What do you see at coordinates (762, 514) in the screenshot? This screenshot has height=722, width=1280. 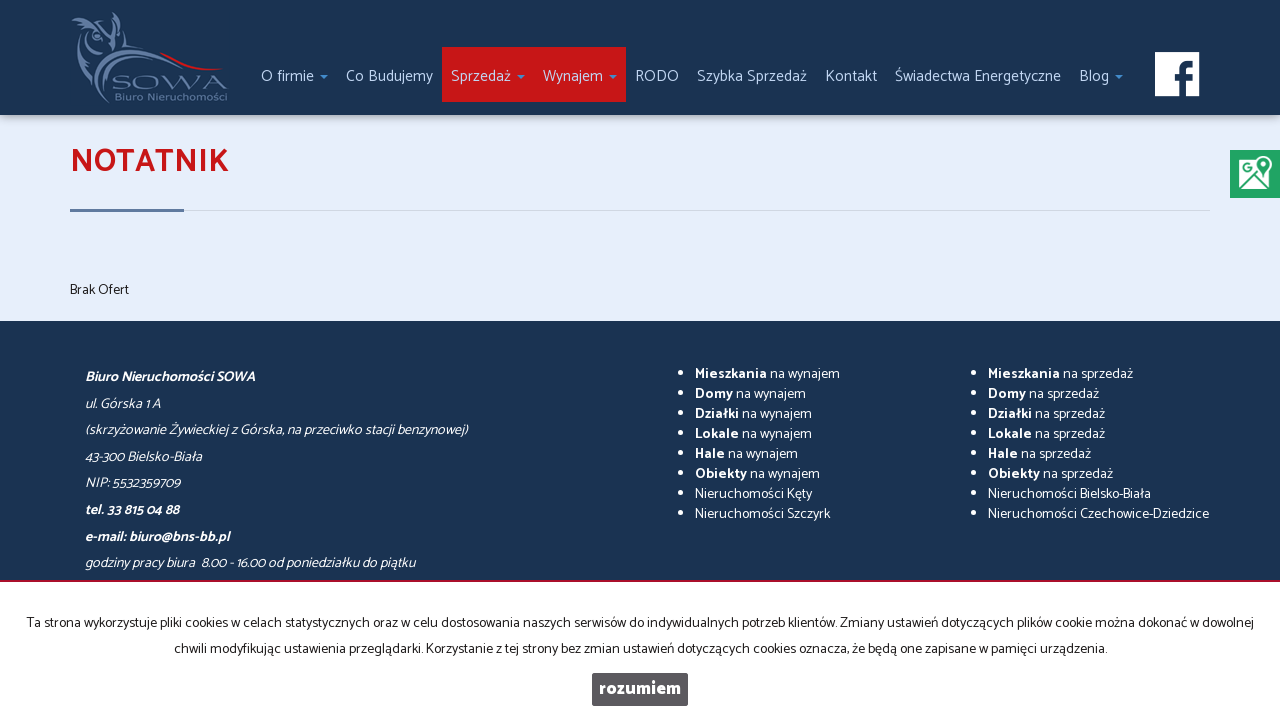 I see `Nieruchomości Szczyrk` at bounding box center [762, 514].